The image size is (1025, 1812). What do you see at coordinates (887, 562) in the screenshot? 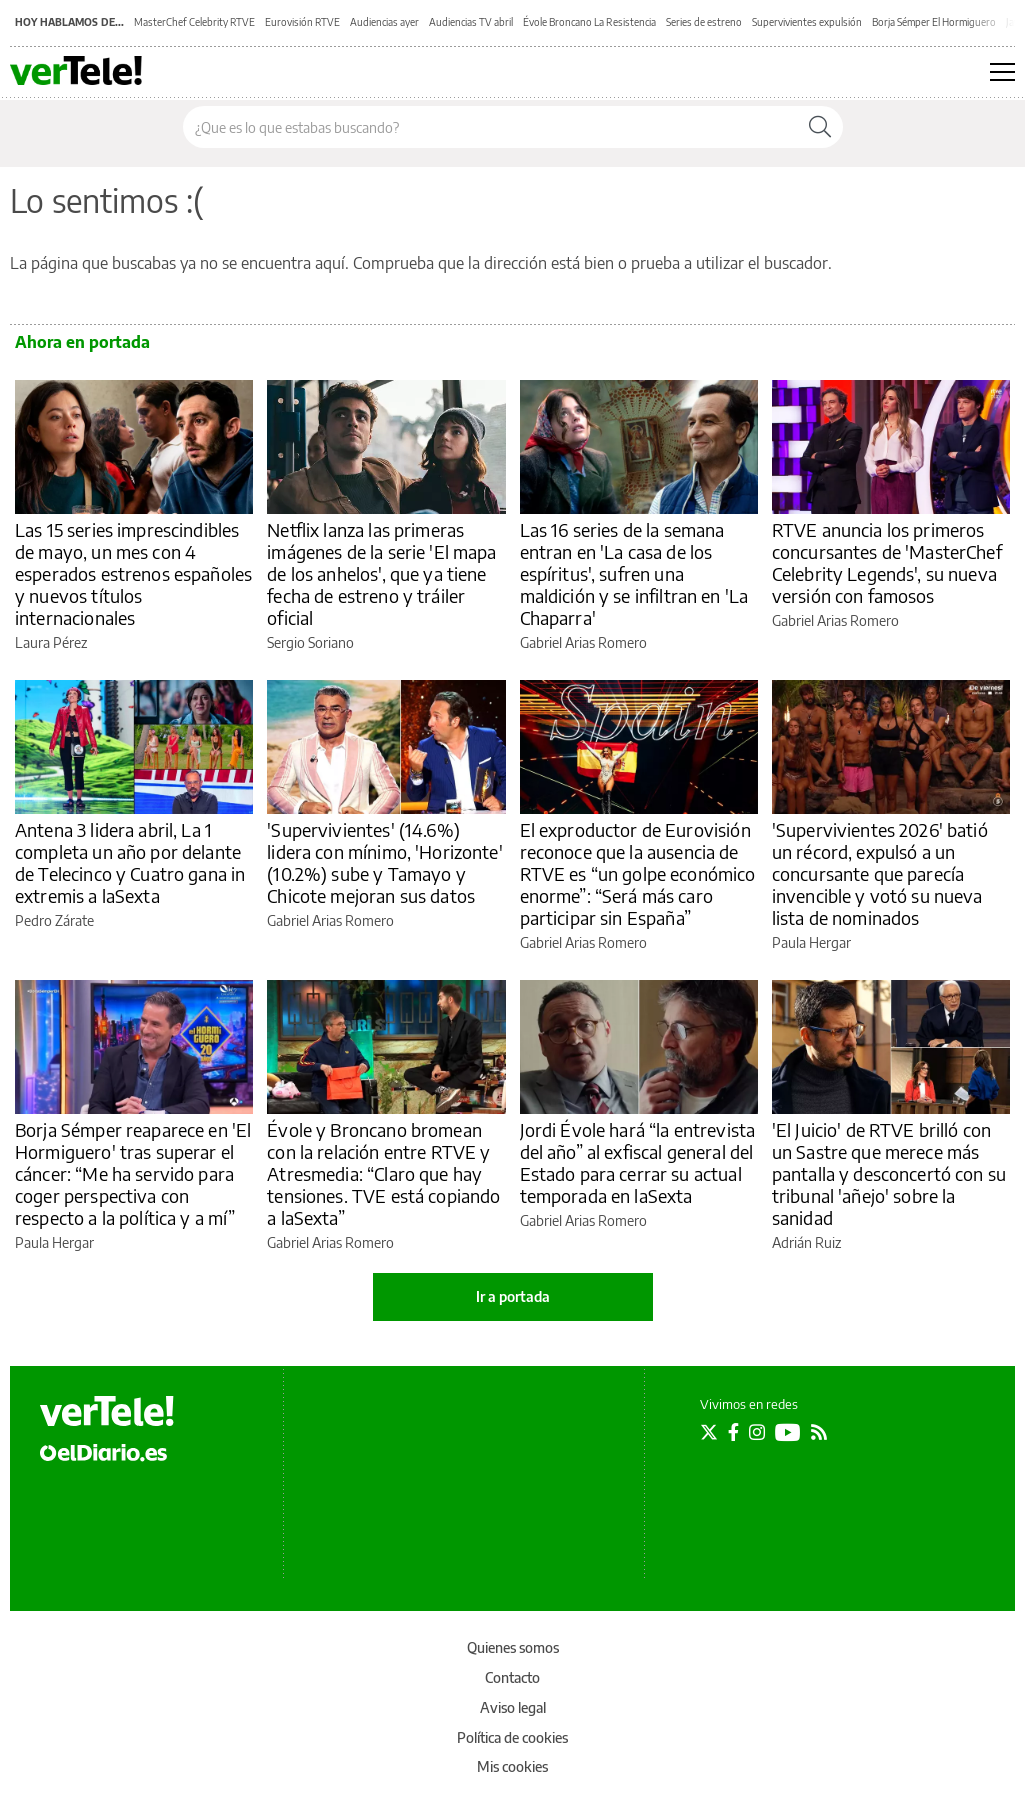
I see `RTVE anuncia los primeros concursantes de 'MasterChef Celebrity Legends', su nueva versión con famosos` at bounding box center [887, 562].